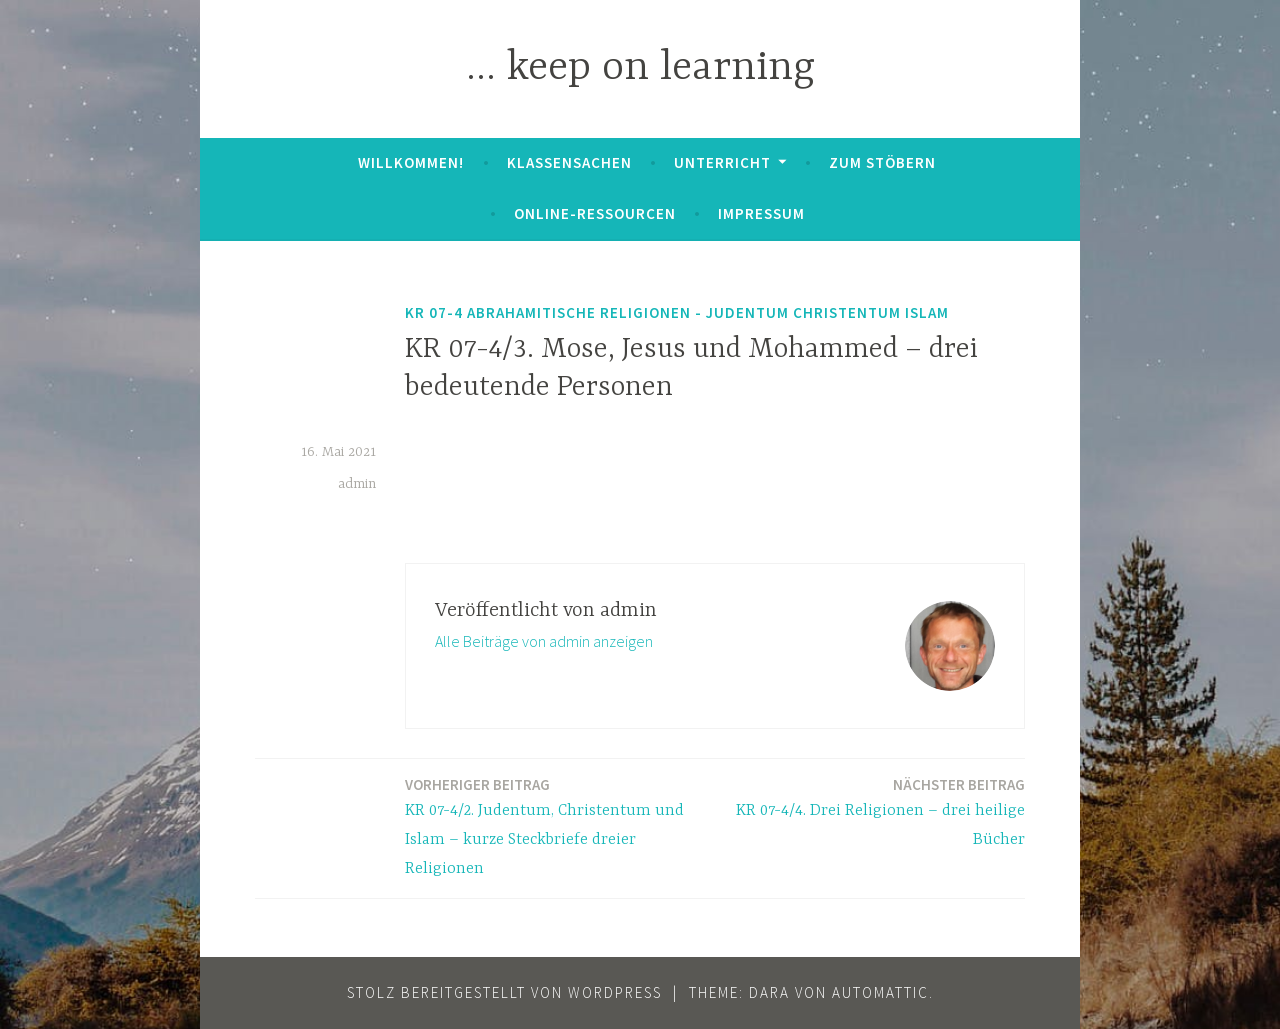 The height and width of the screenshot is (1029, 1280). Describe the element at coordinates (880, 992) in the screenshot. I see `Automattic` at that location.